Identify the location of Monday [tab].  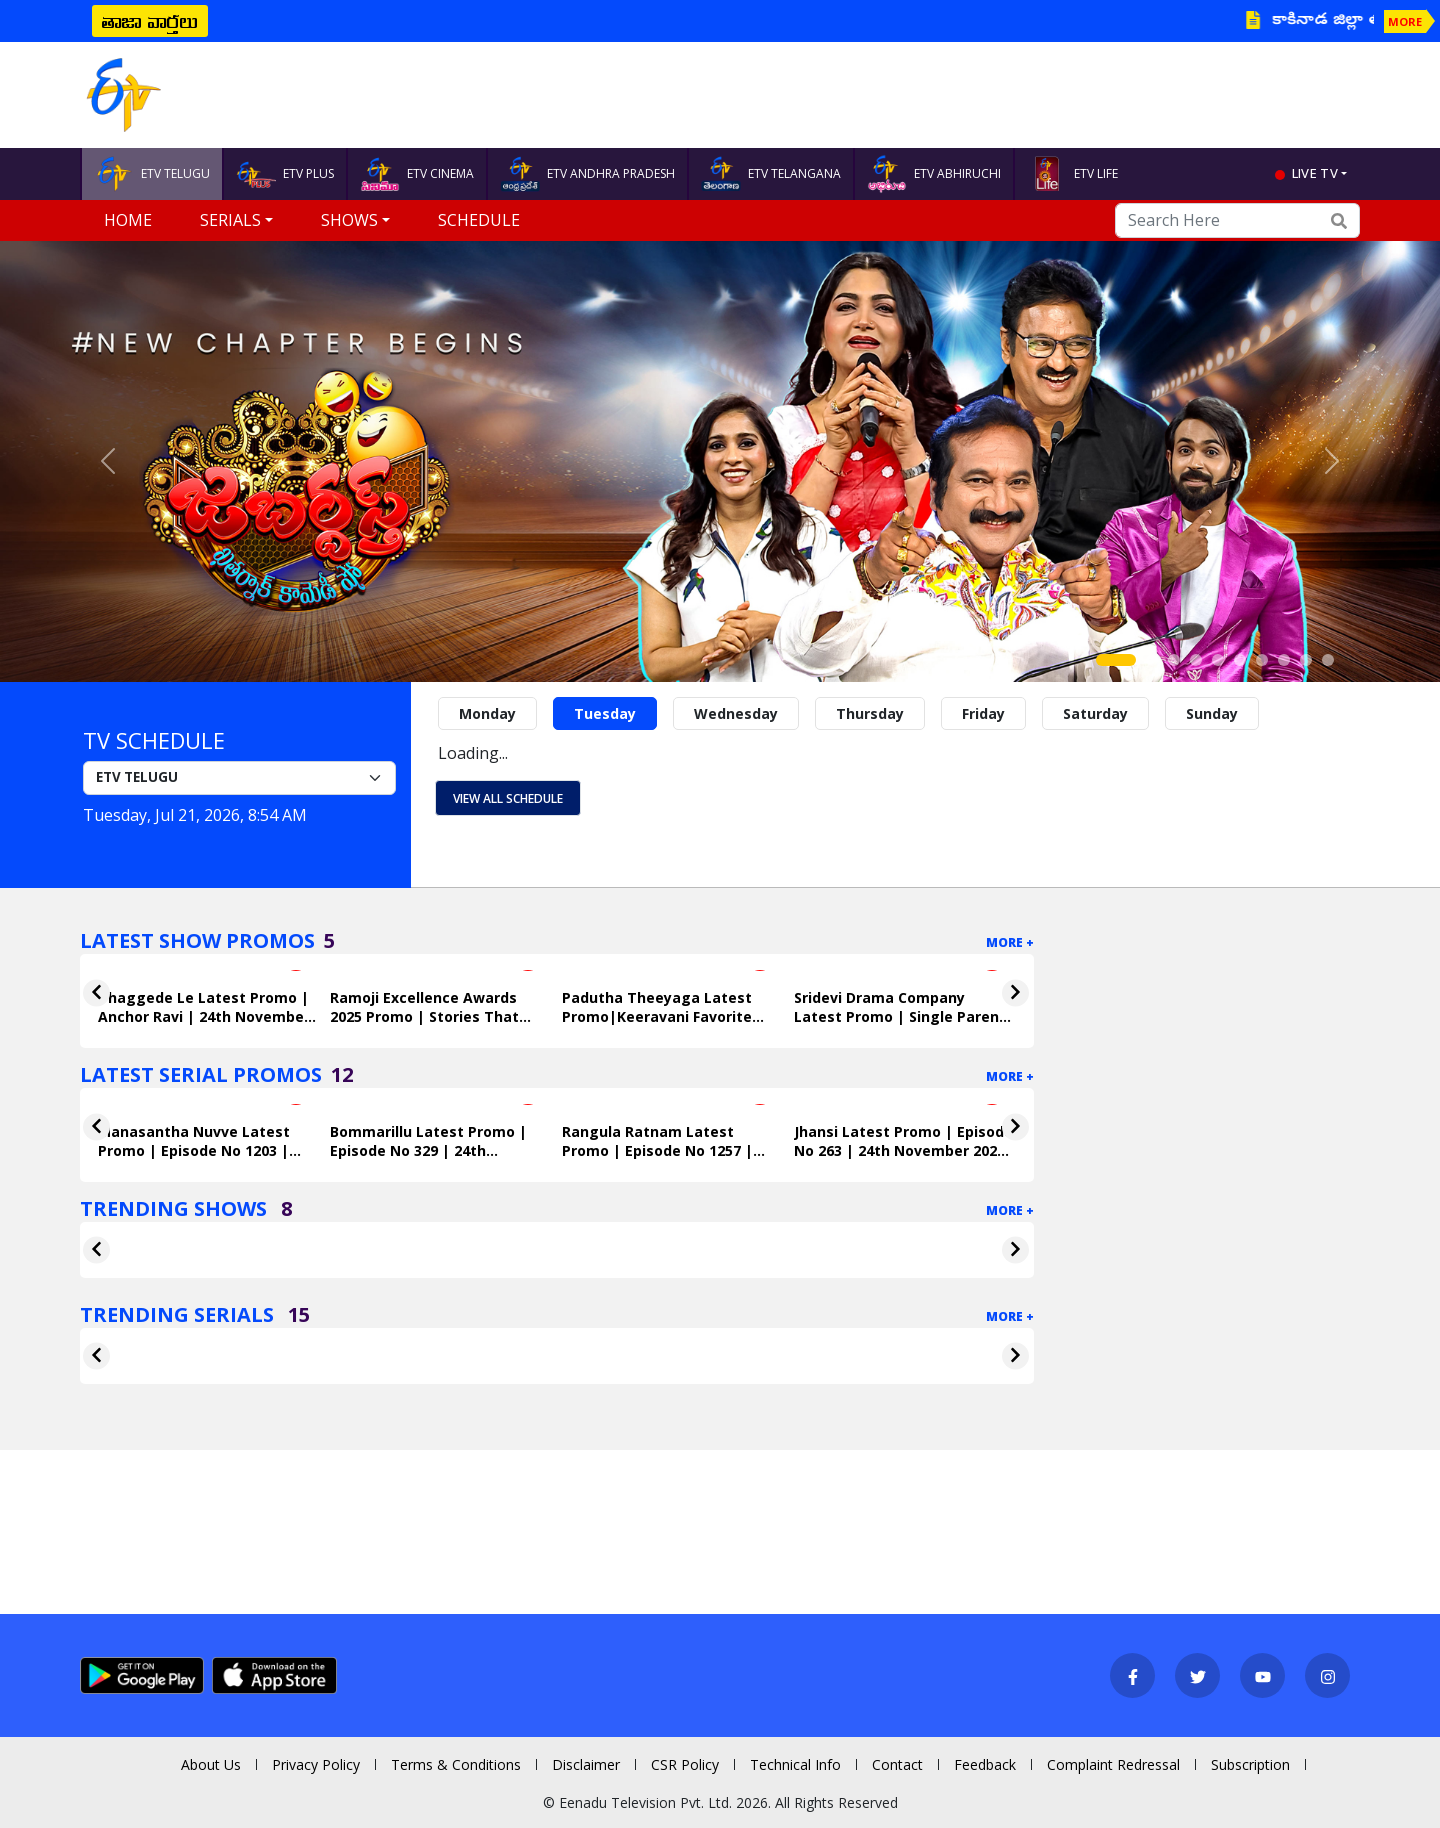
(487, 713).